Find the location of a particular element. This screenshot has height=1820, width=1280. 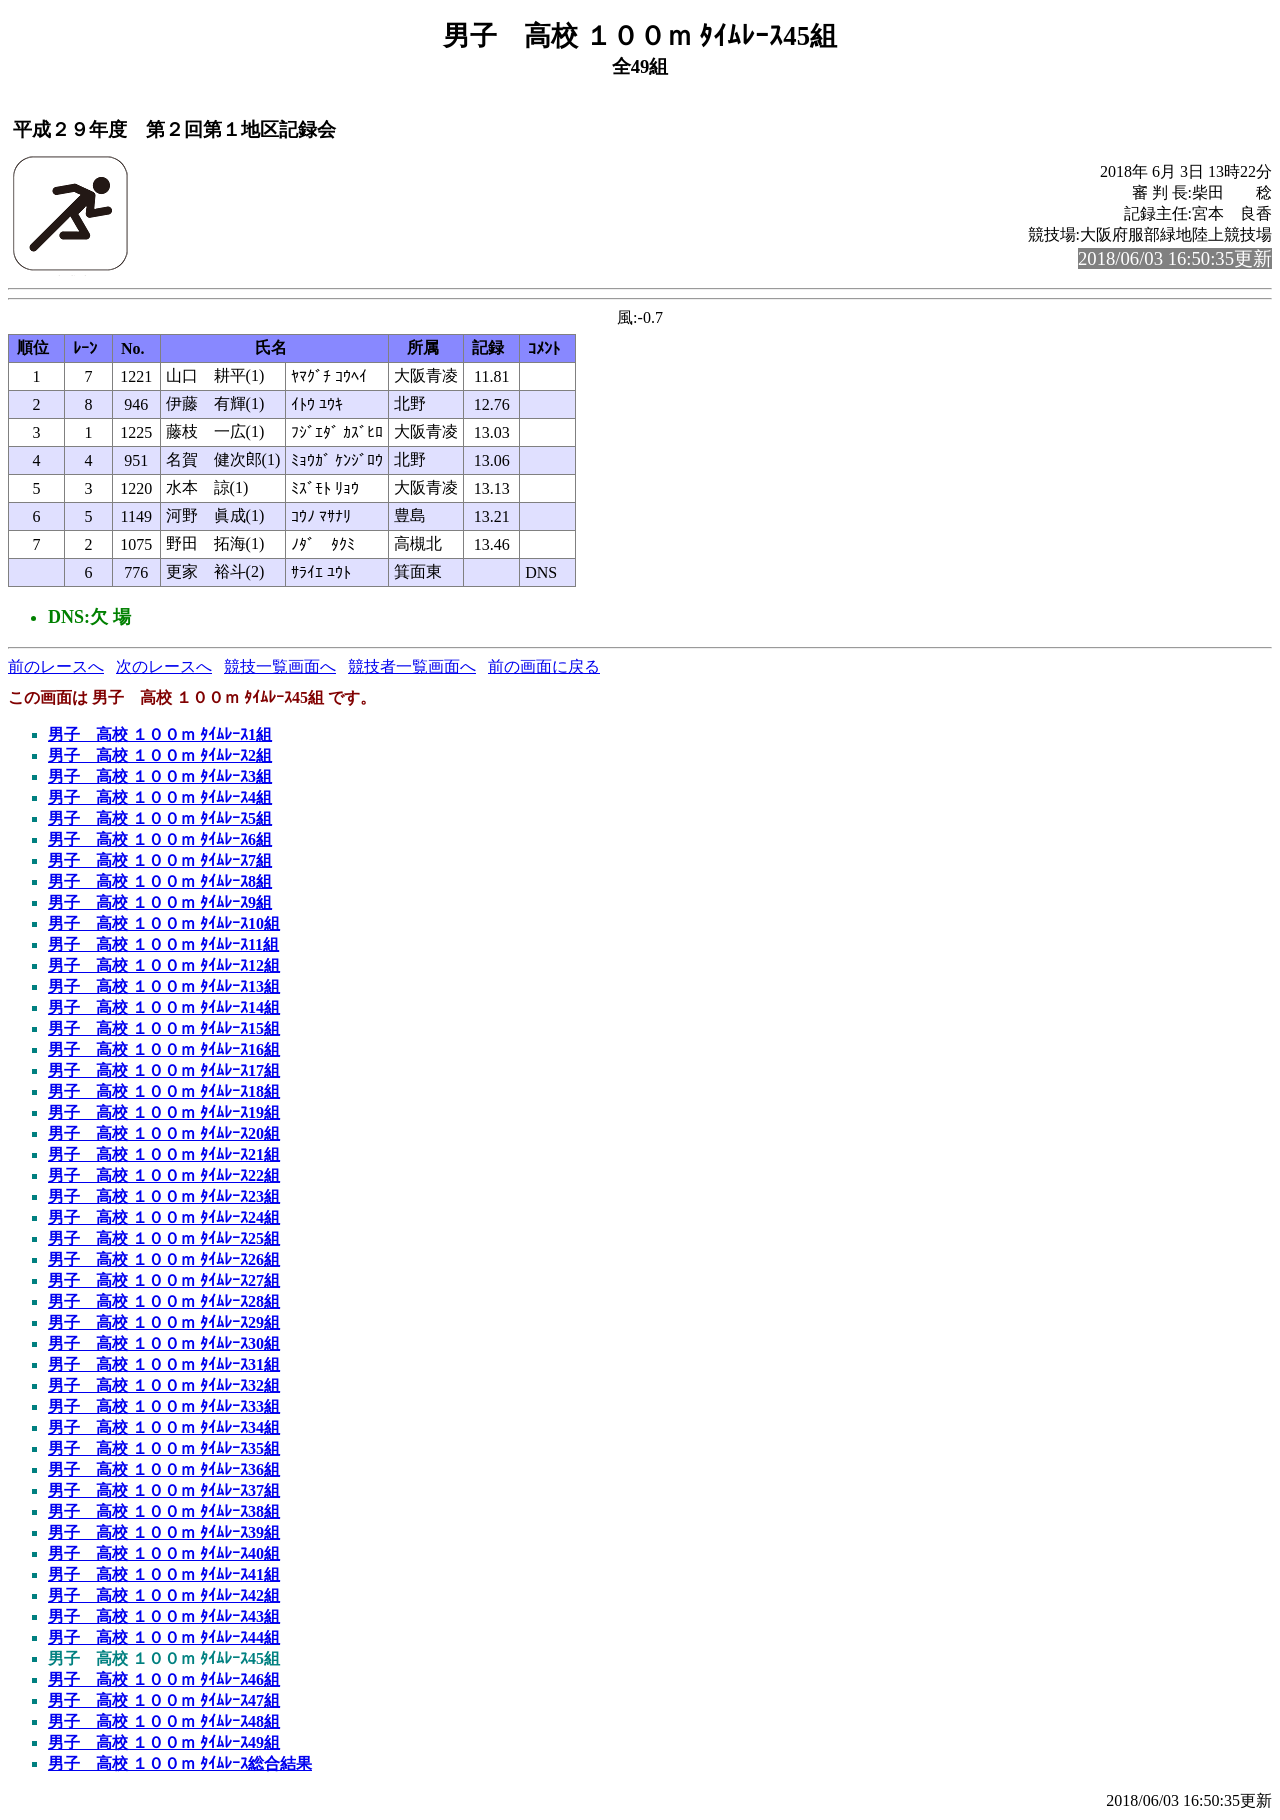

男子 高校 １００ｍ ﾀｲﾑﾚｰｽ31組 is located at coordinates (164, 1364).